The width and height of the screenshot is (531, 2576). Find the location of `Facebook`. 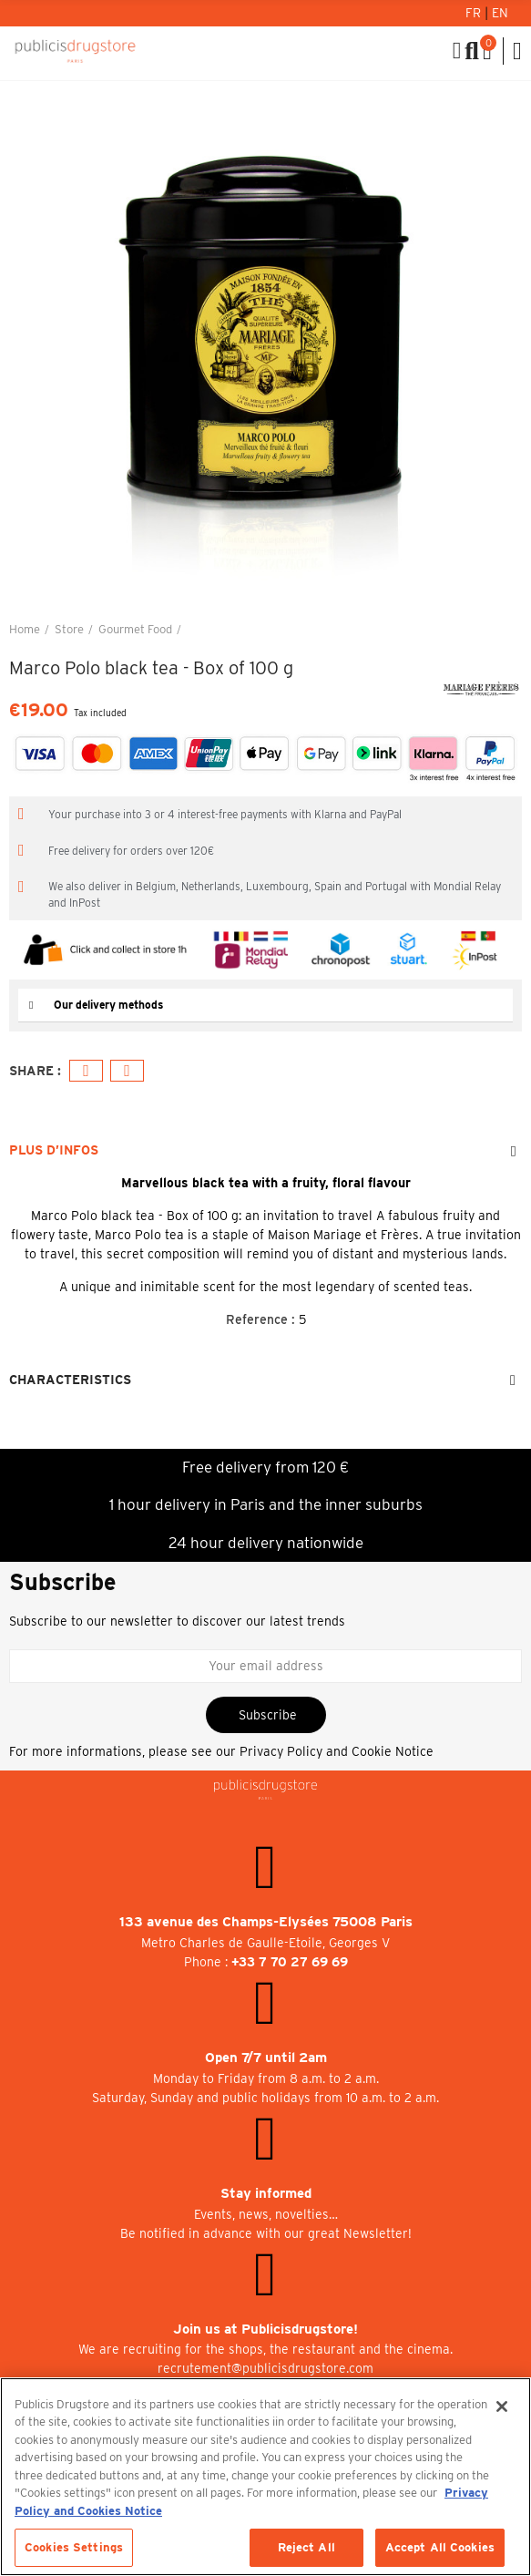

Facebook is located at coordinates (86, 1071).